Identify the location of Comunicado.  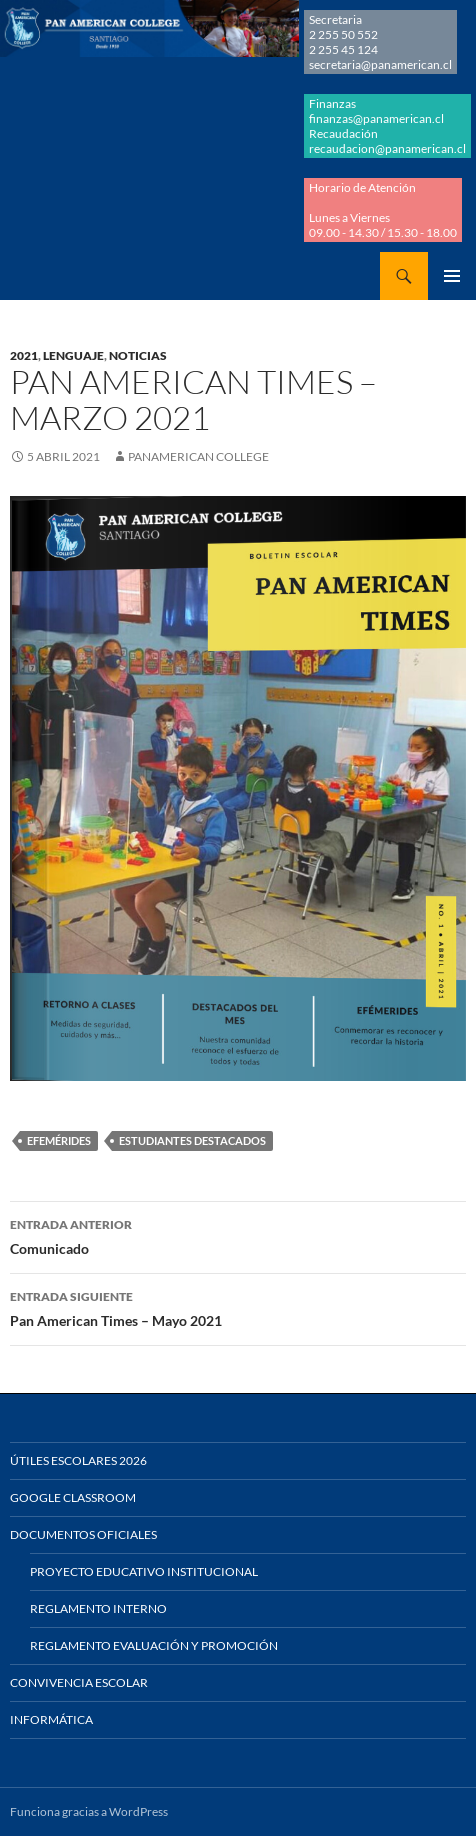
(238, 1235).